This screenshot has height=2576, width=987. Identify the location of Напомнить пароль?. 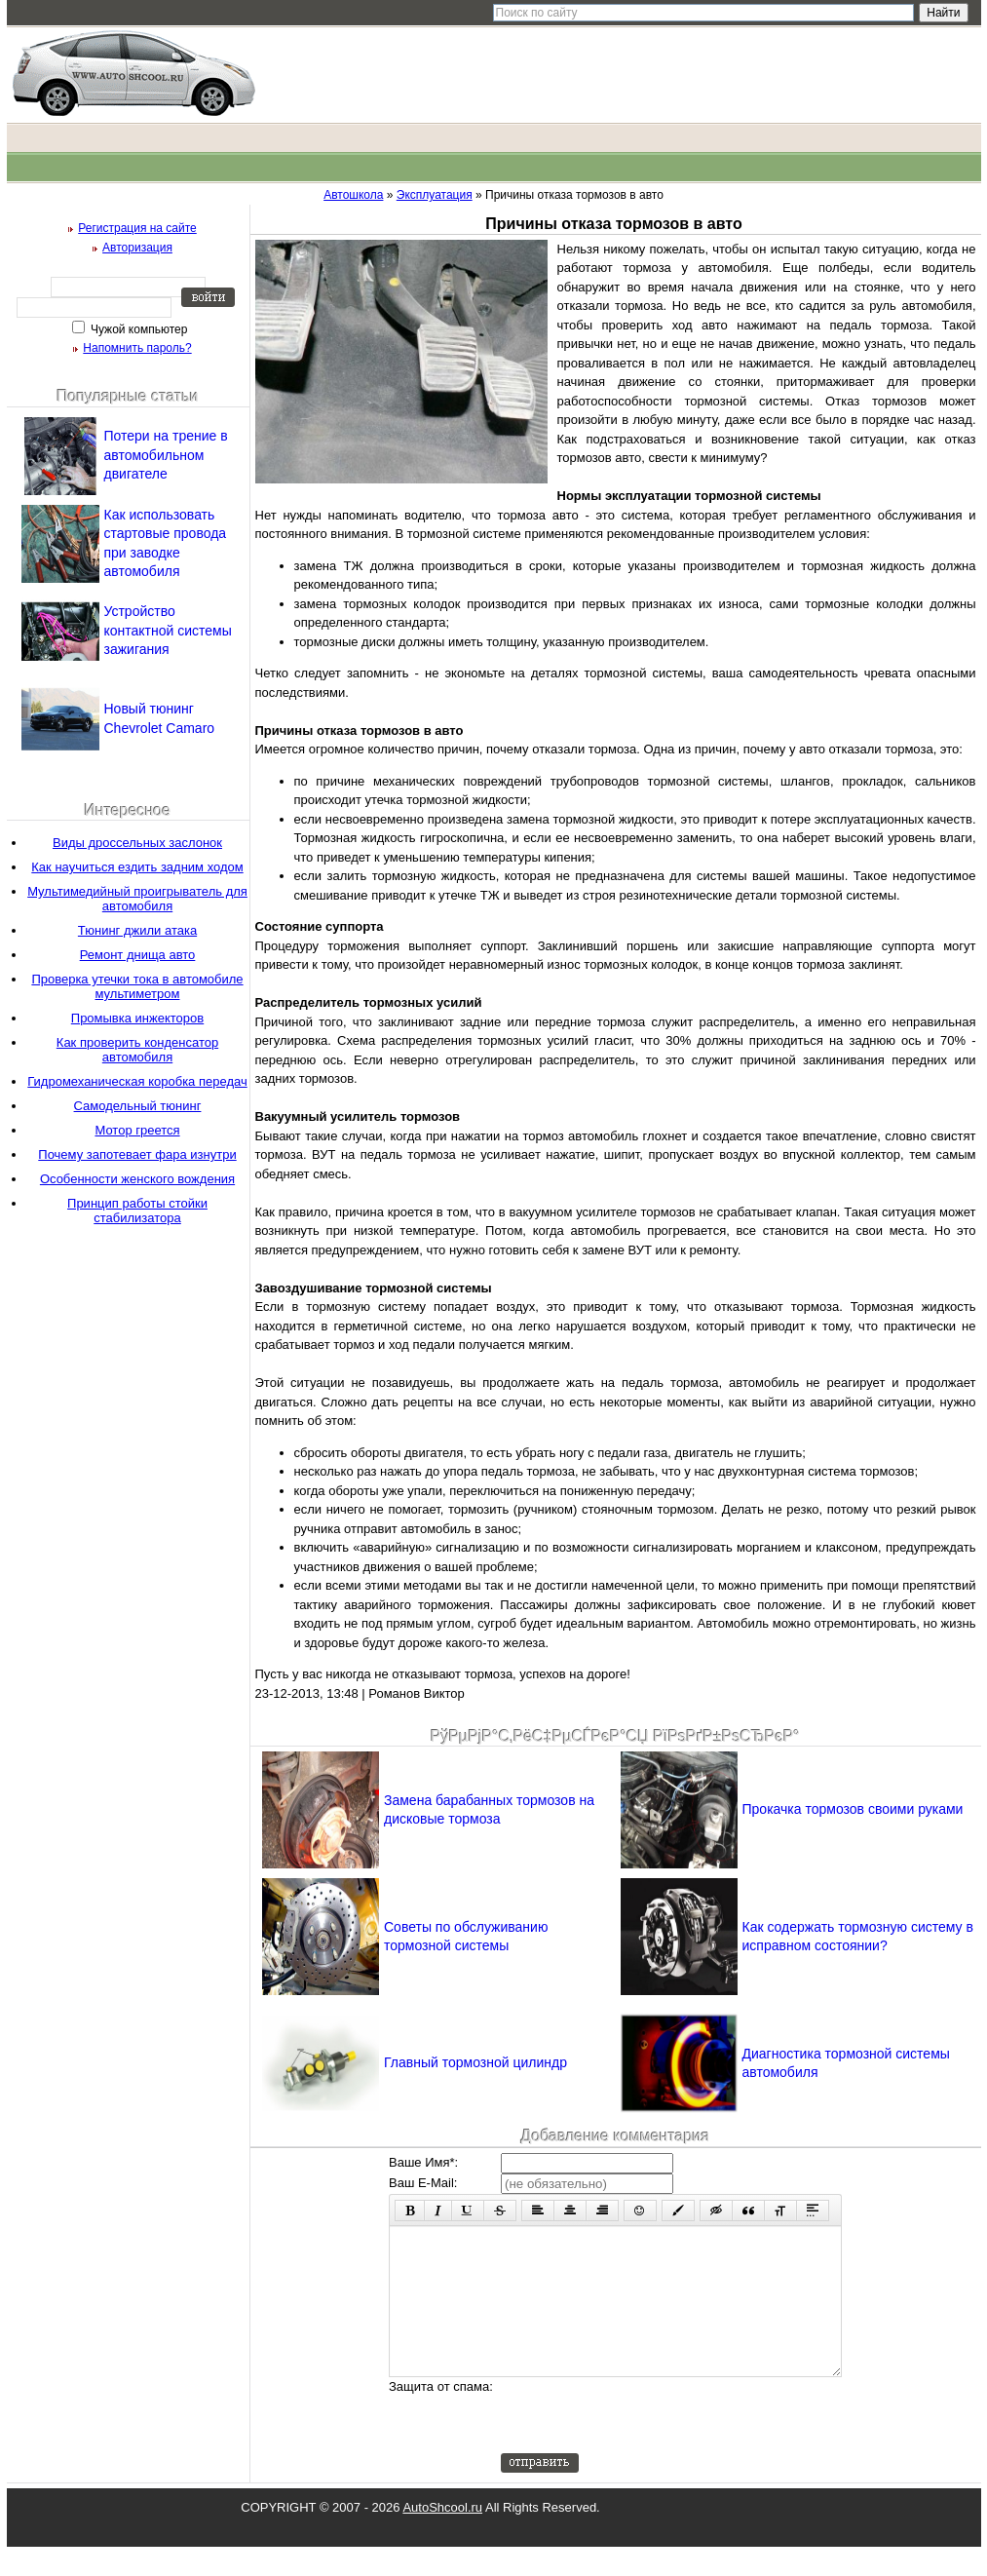
(137, 348).